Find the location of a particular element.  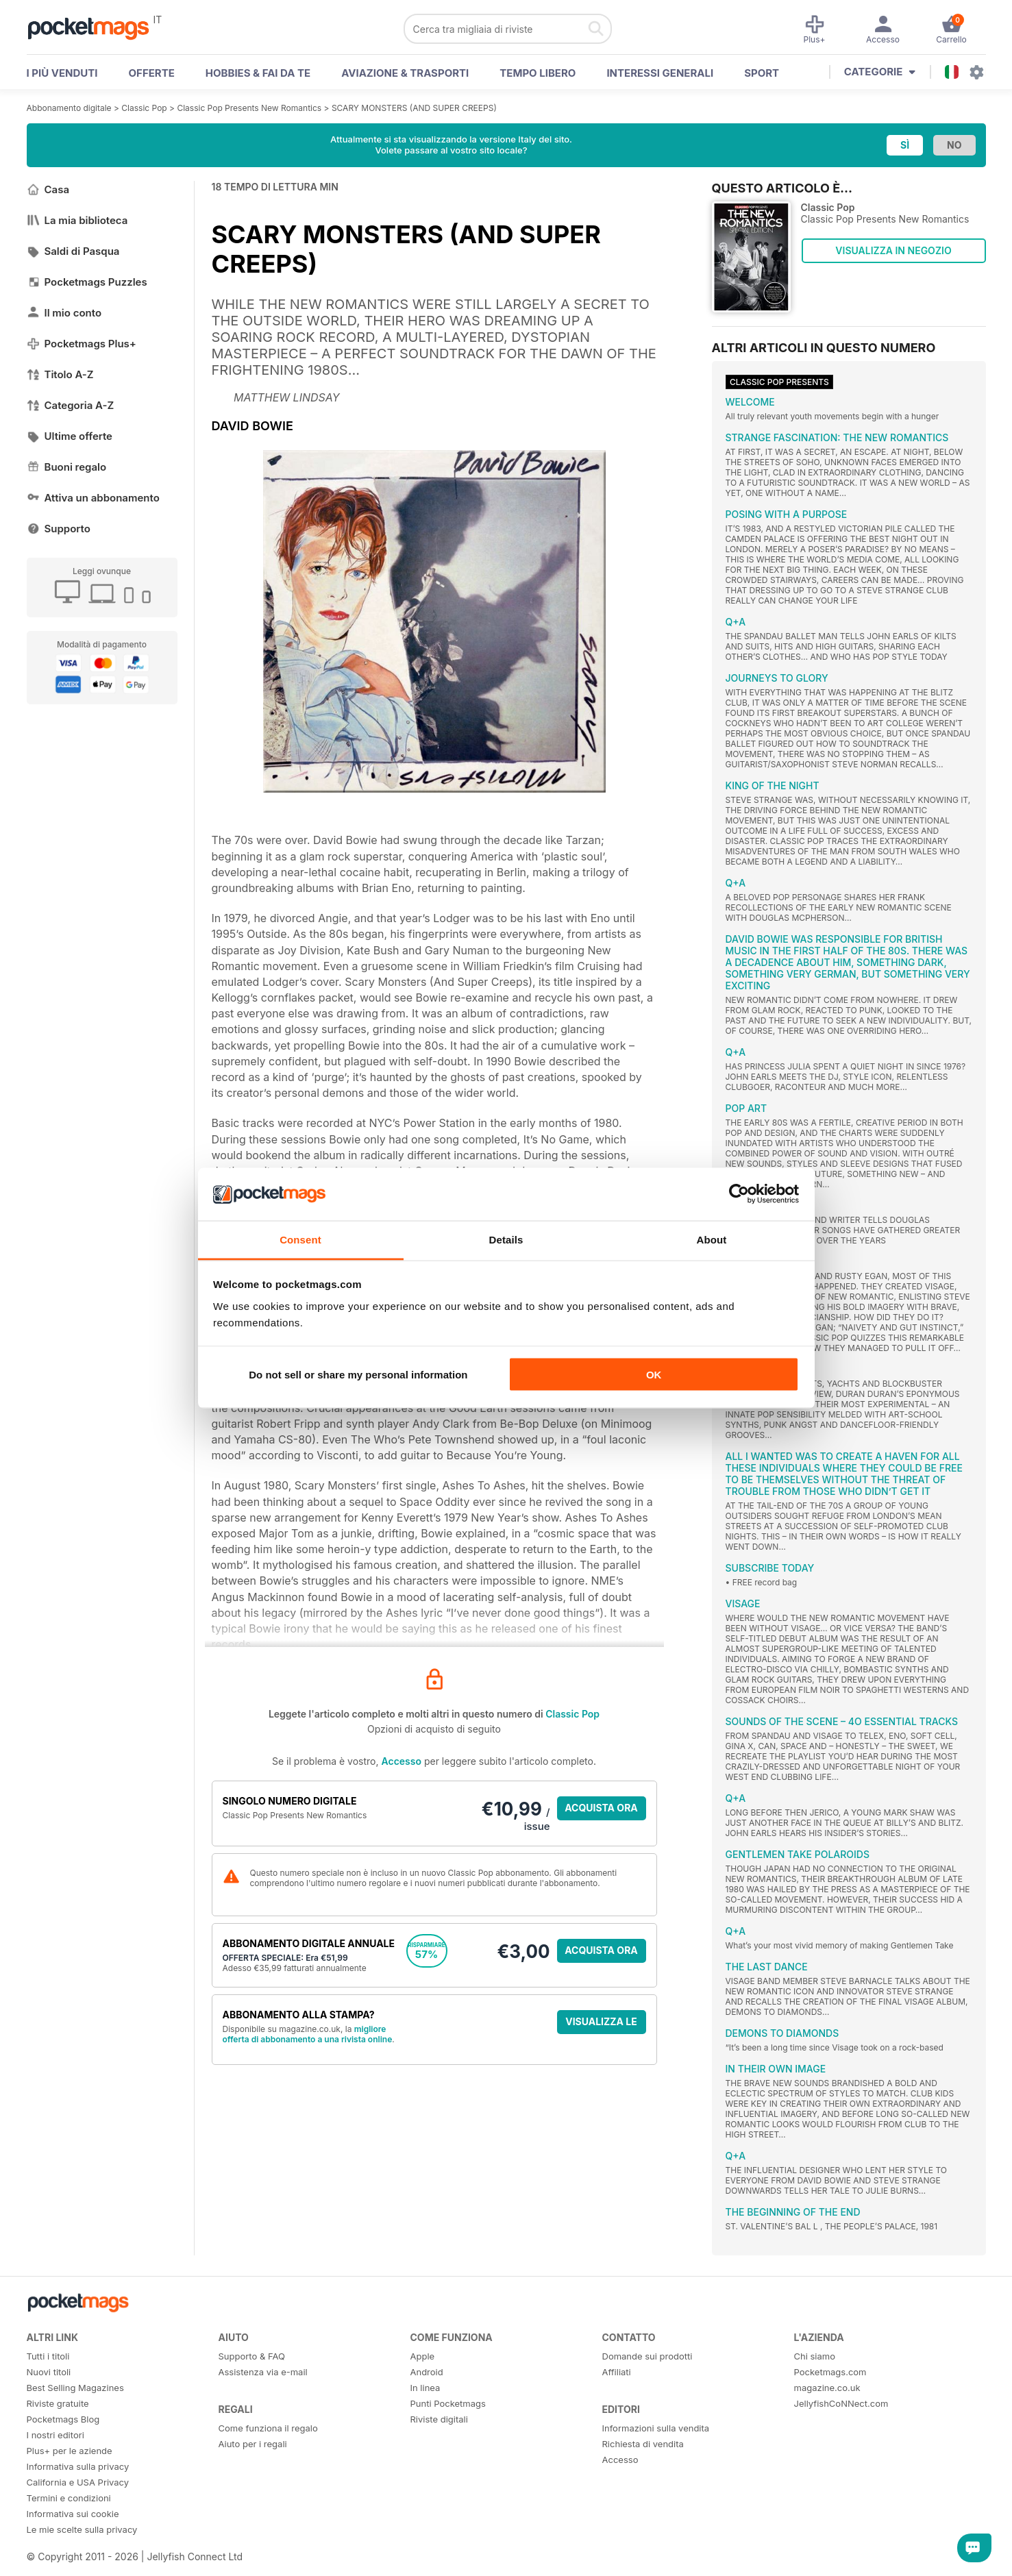

Classic Pop Presents New Romantics is located at coordinates (249, 108).